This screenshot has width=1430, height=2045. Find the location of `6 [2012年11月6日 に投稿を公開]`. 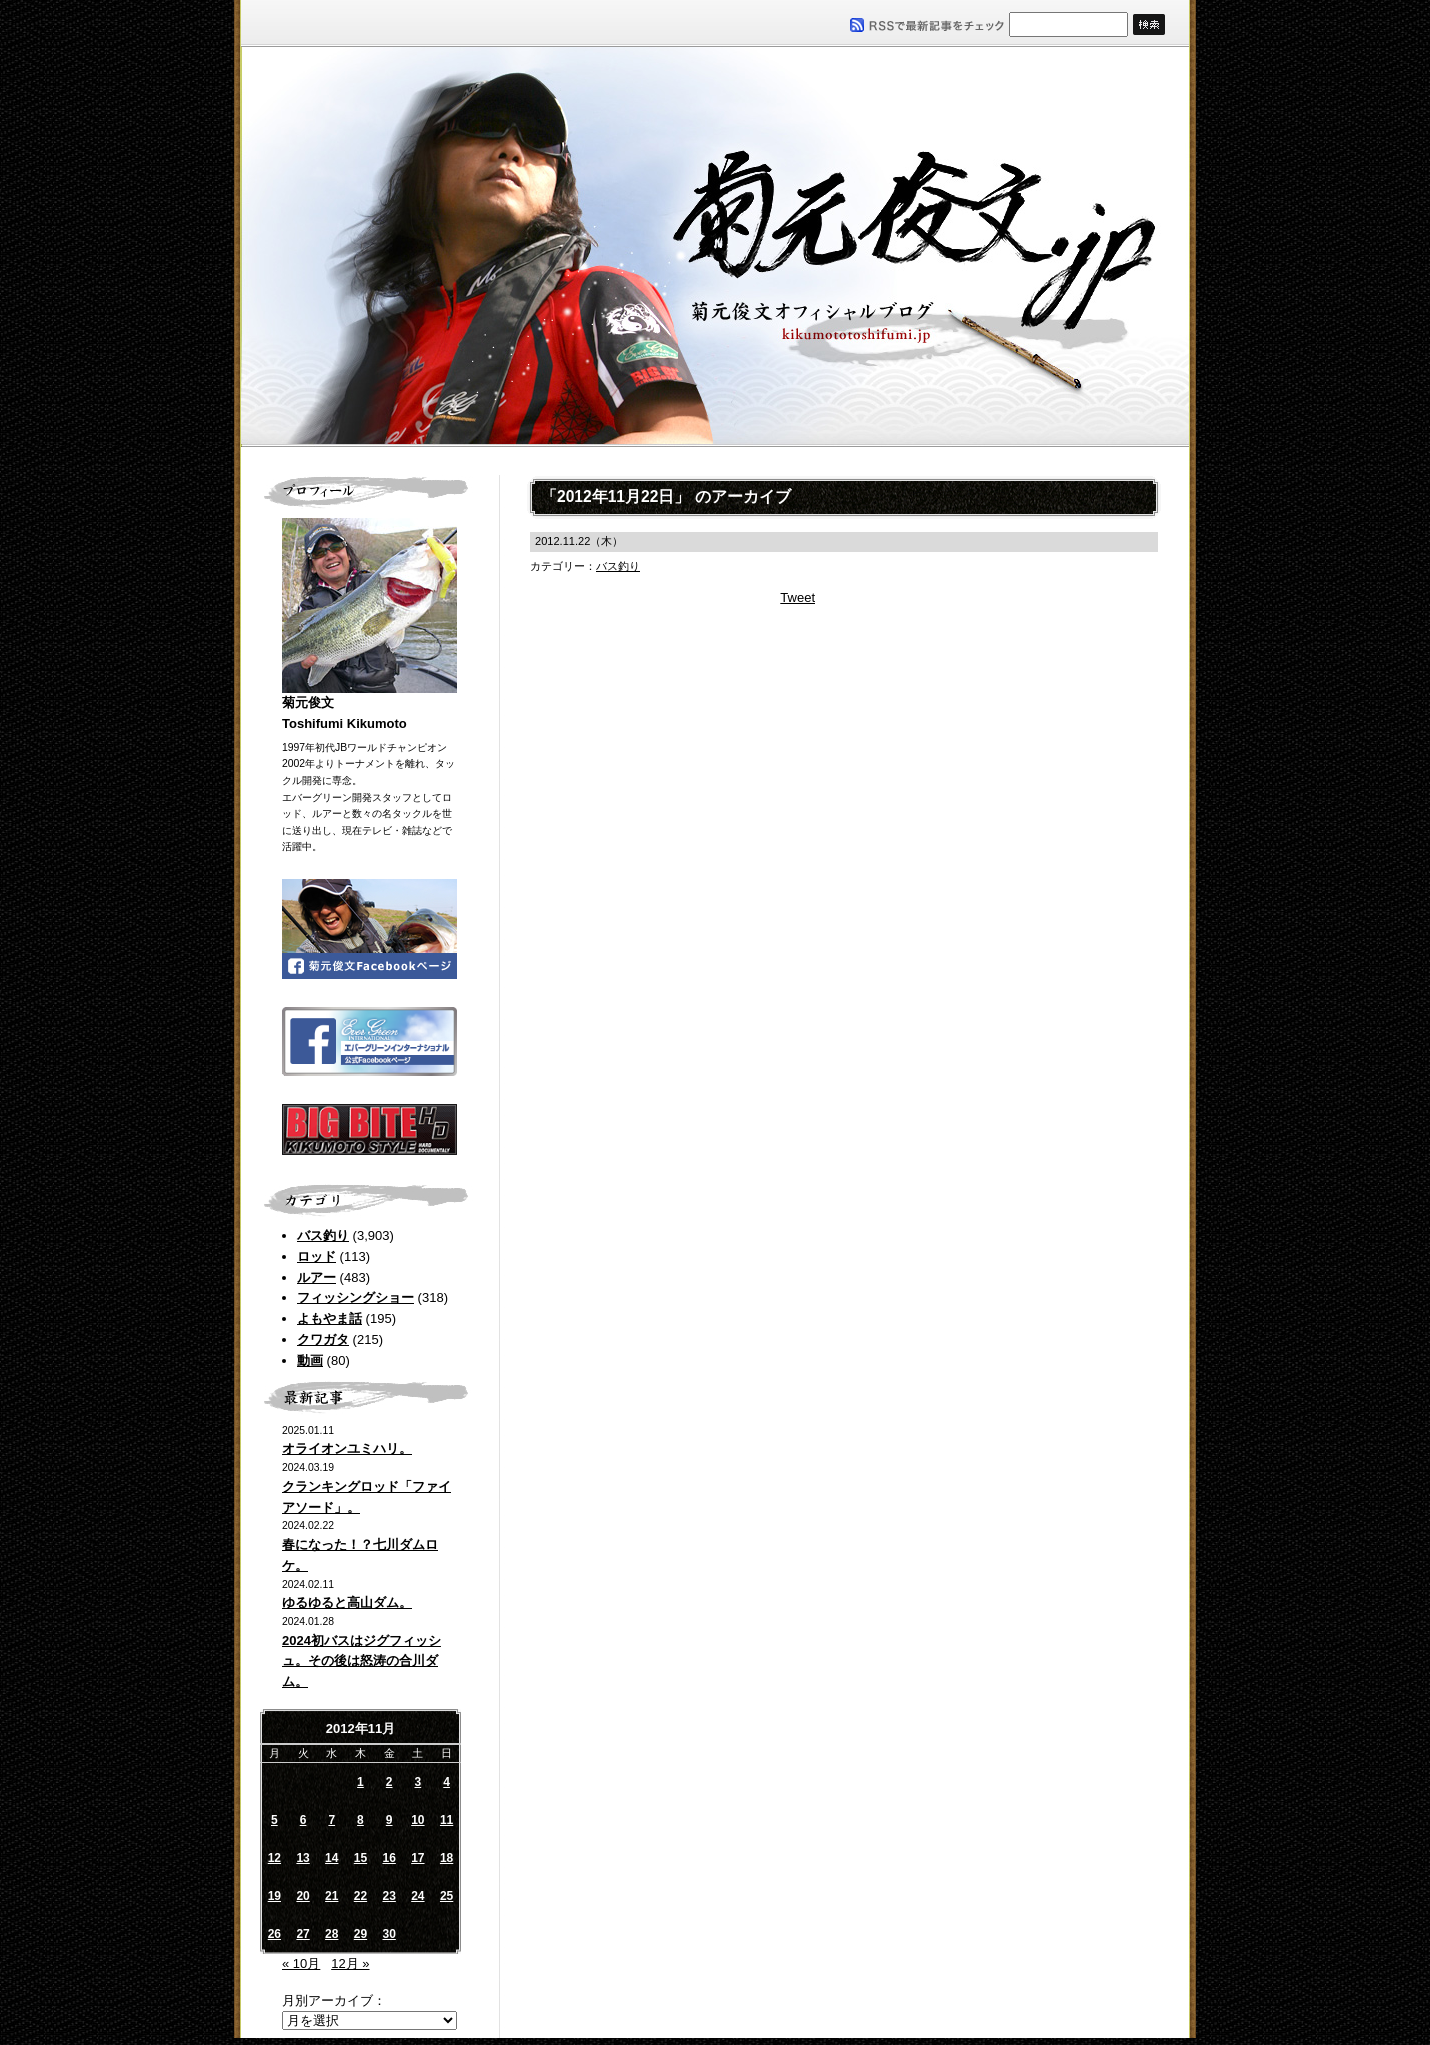

6 [2012年11月6日 に投稿を公開] is located at coordinates (303, 1820).